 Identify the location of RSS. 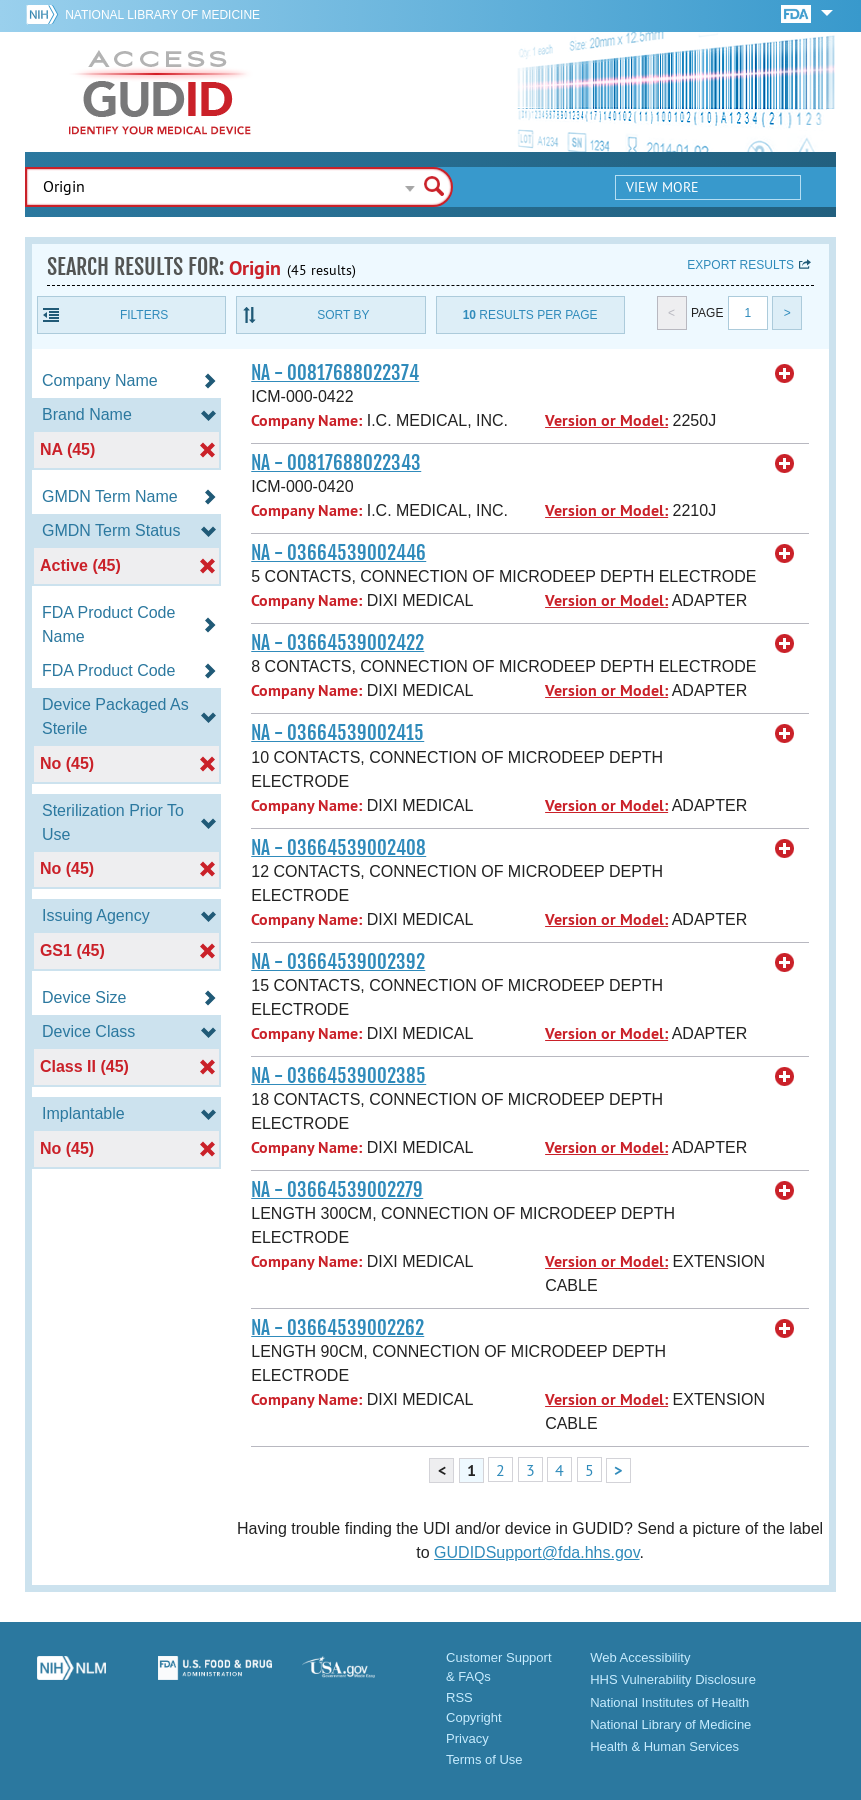
(459, 1697).